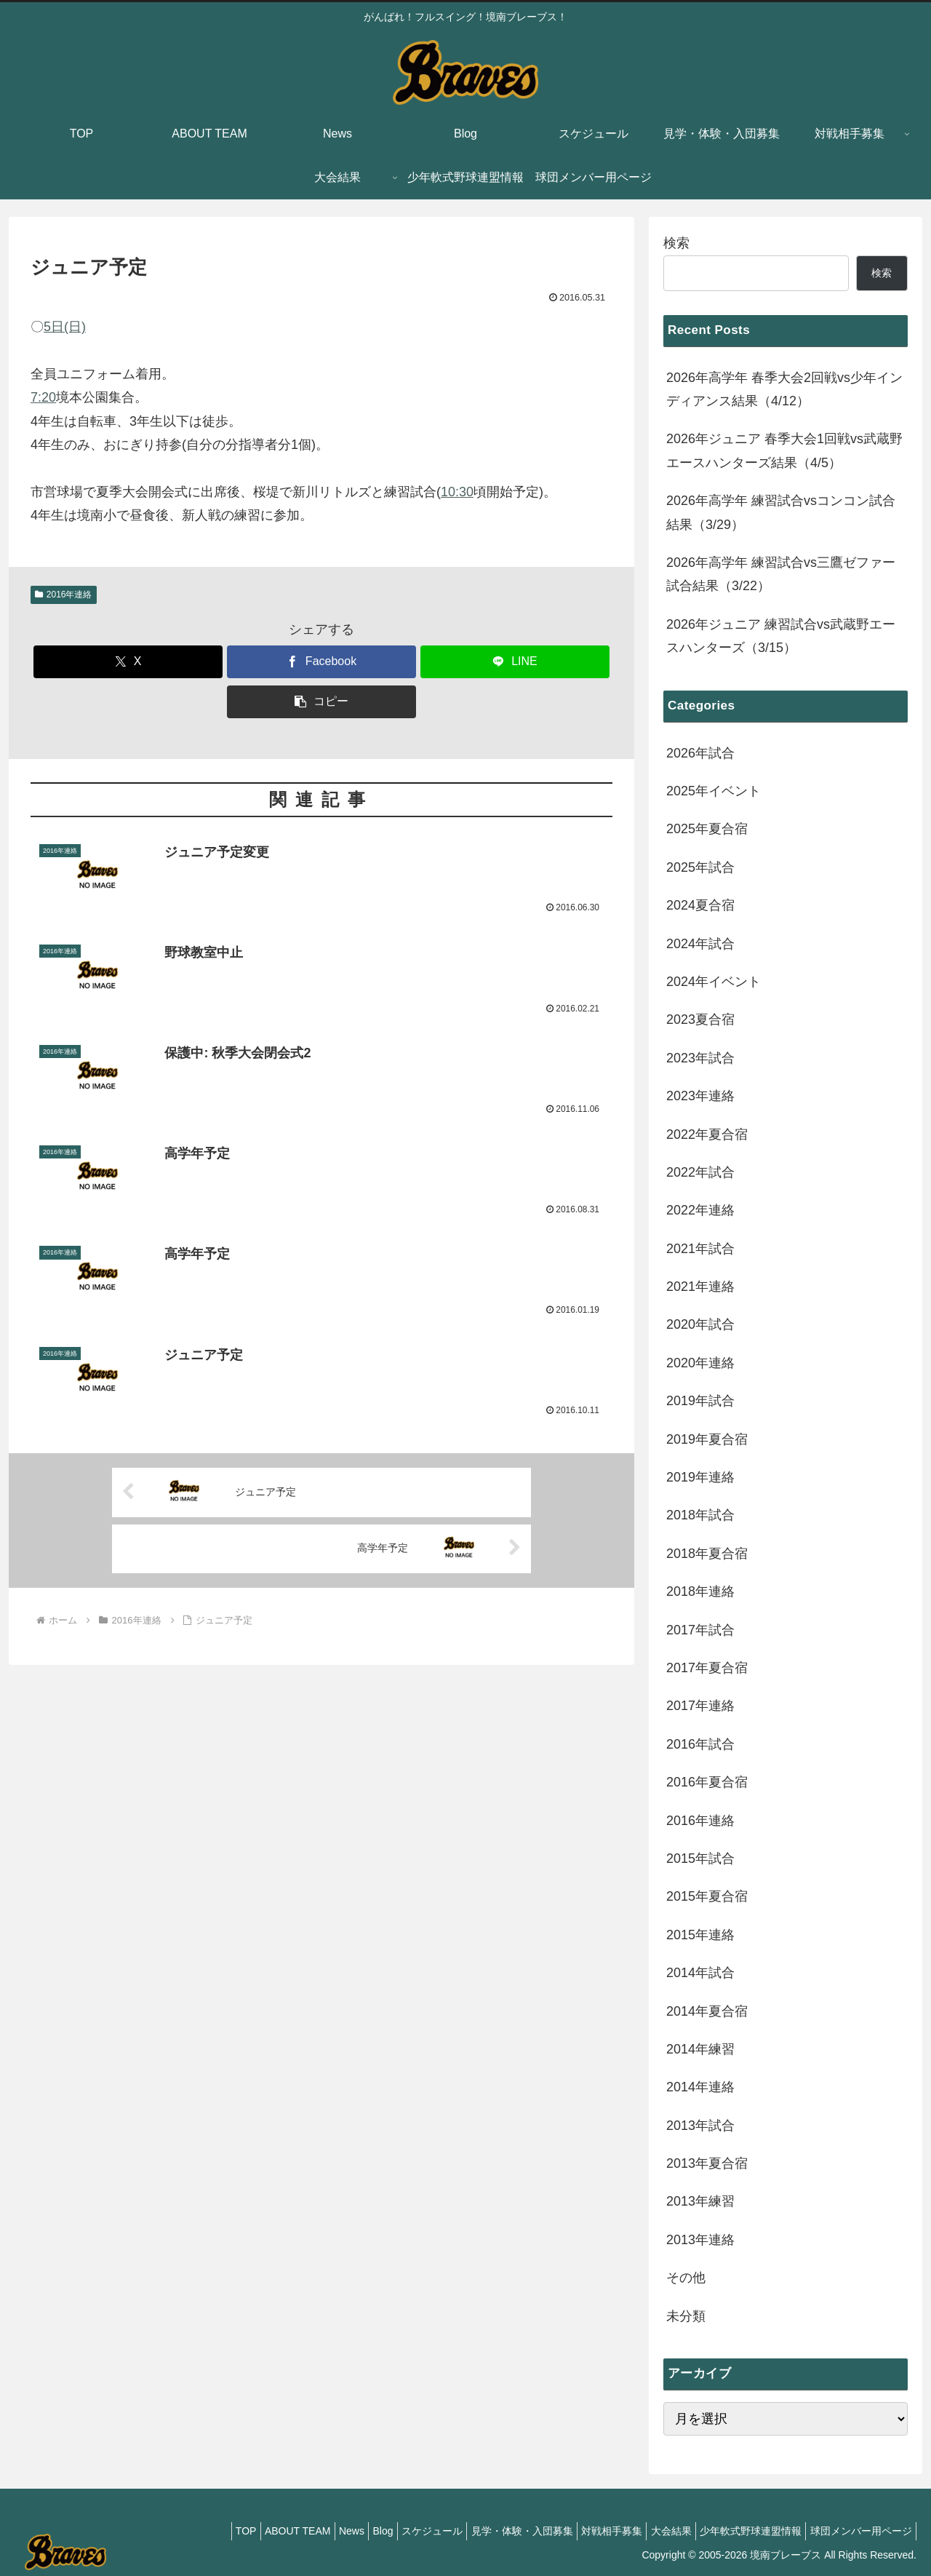  I want to click on [LINEでシェア], so click(515, 661).